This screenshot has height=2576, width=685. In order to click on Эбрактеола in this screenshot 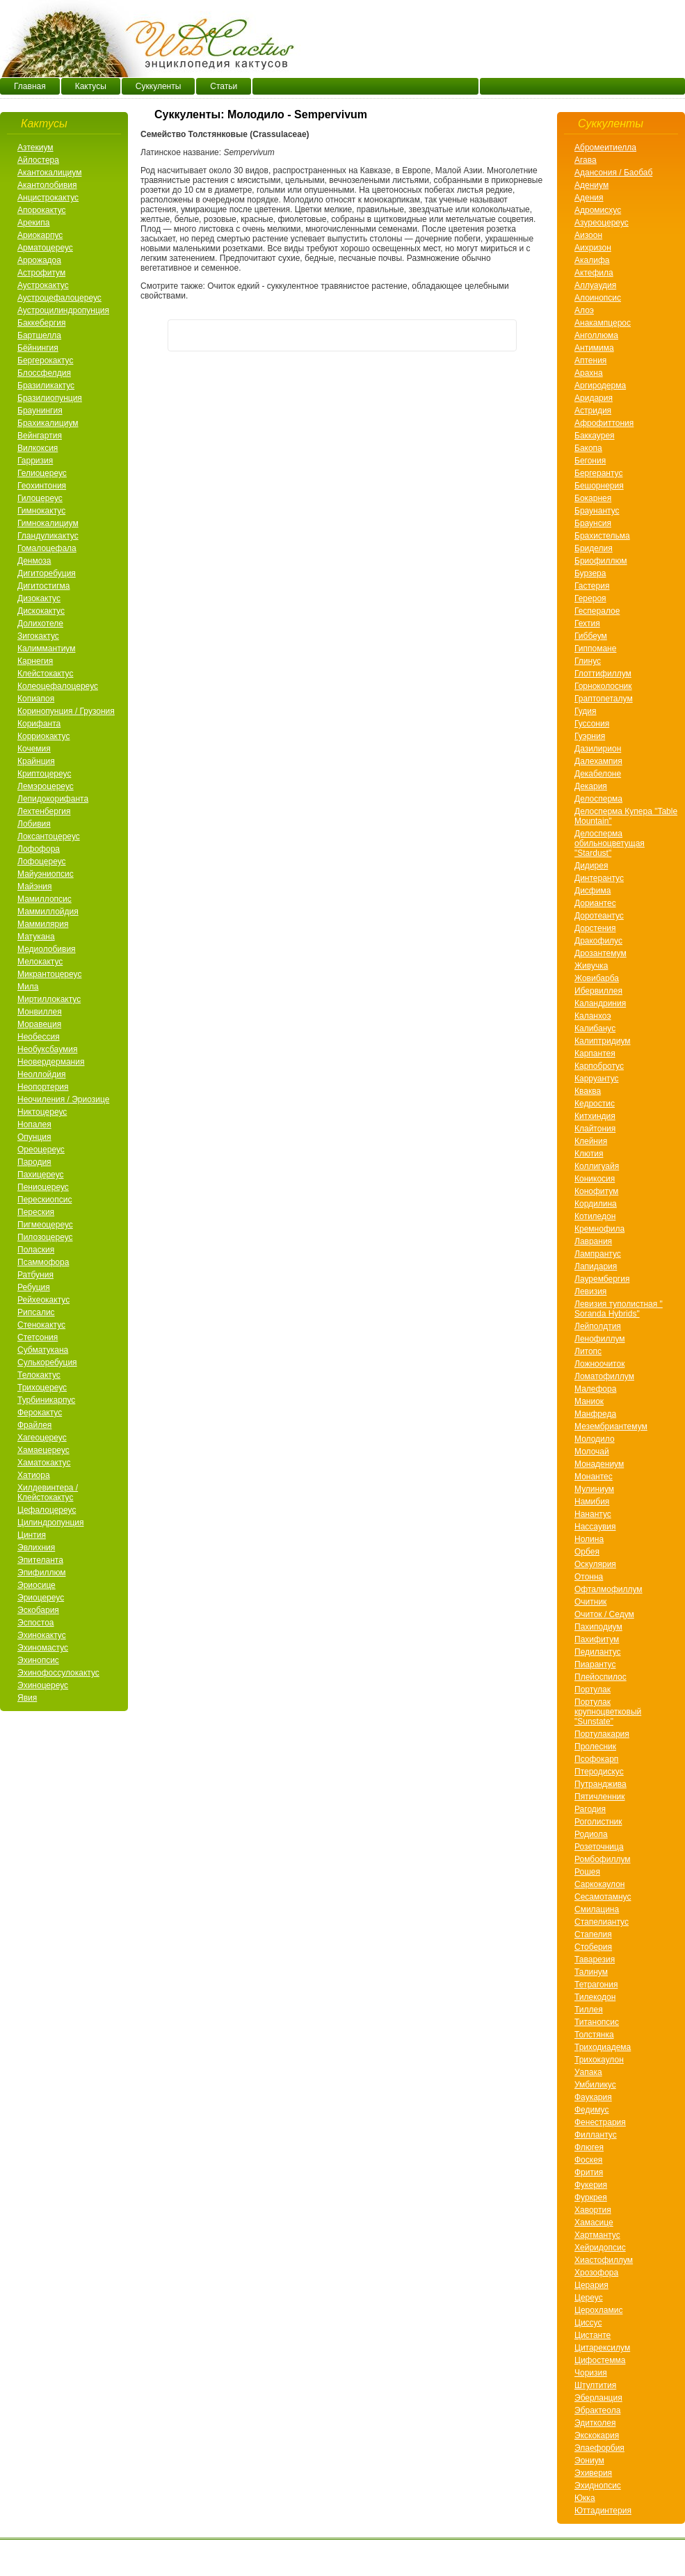, I will do `click(597, 2410)`.